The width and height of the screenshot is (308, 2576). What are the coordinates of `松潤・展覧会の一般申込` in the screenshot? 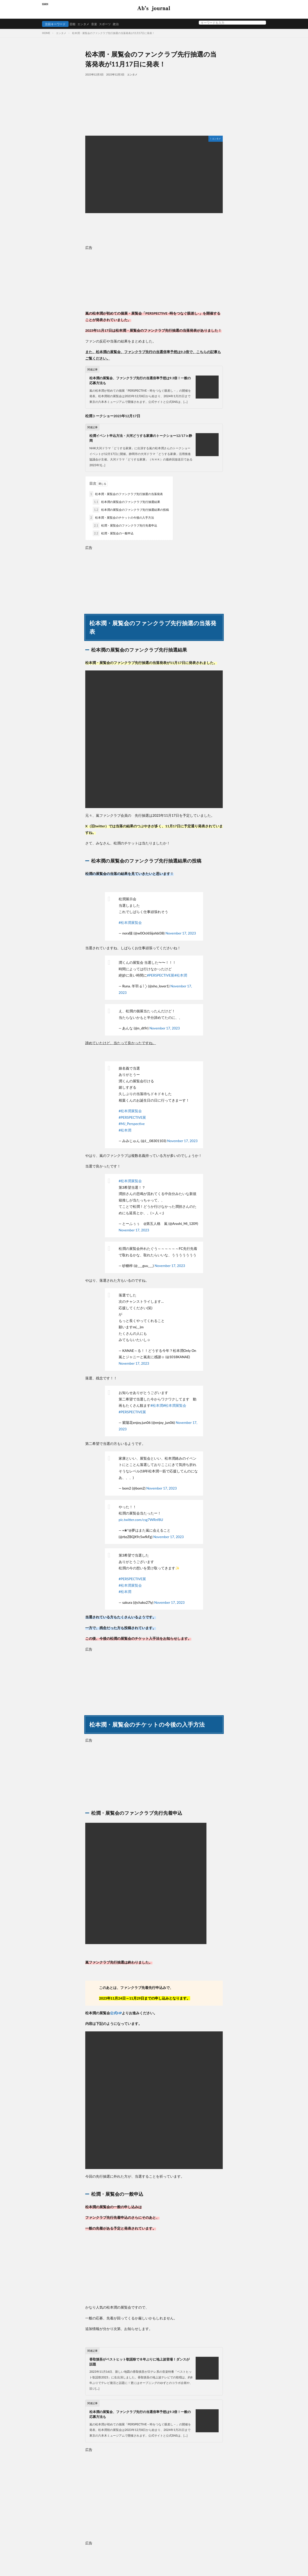 It's located at (113, 536).